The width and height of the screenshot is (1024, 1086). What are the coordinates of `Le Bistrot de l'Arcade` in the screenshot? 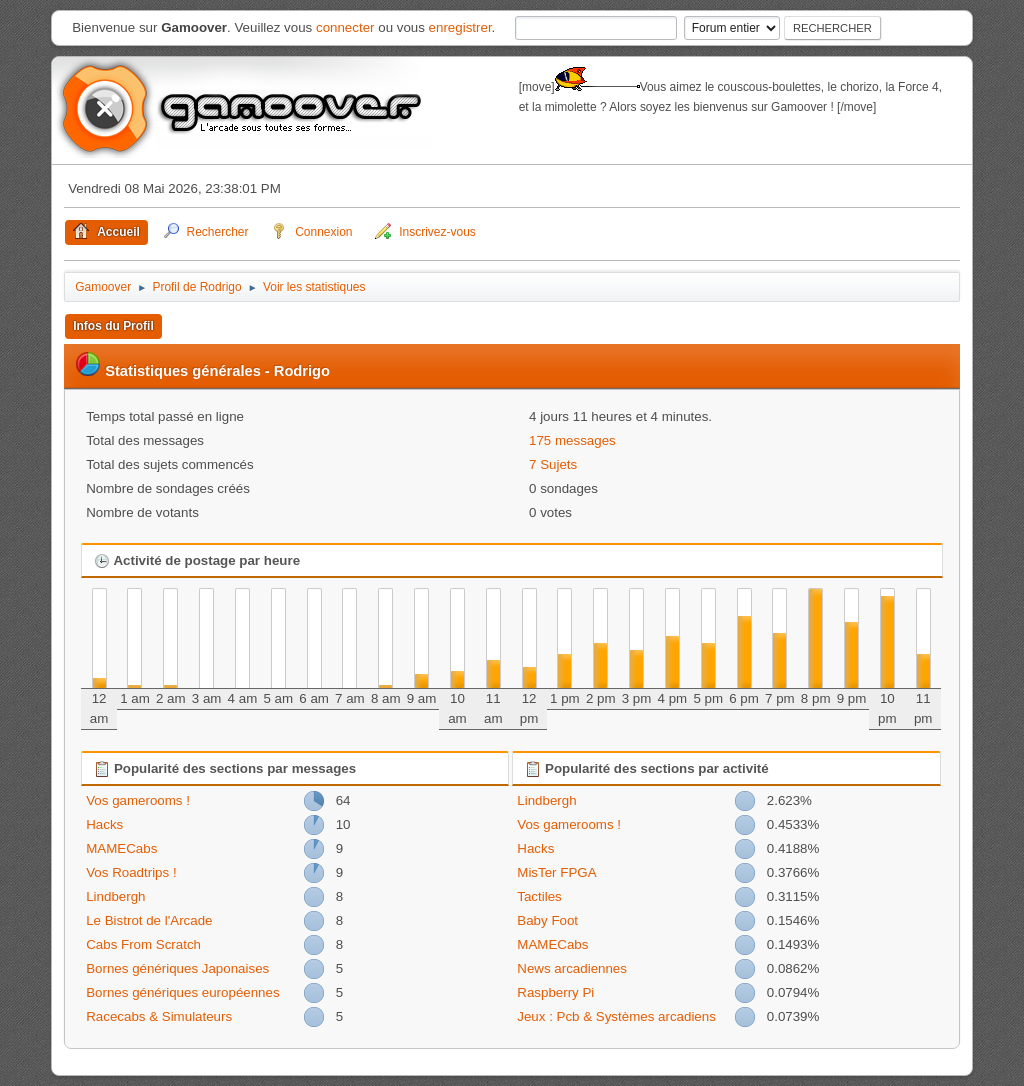 It's located at (149, 920).